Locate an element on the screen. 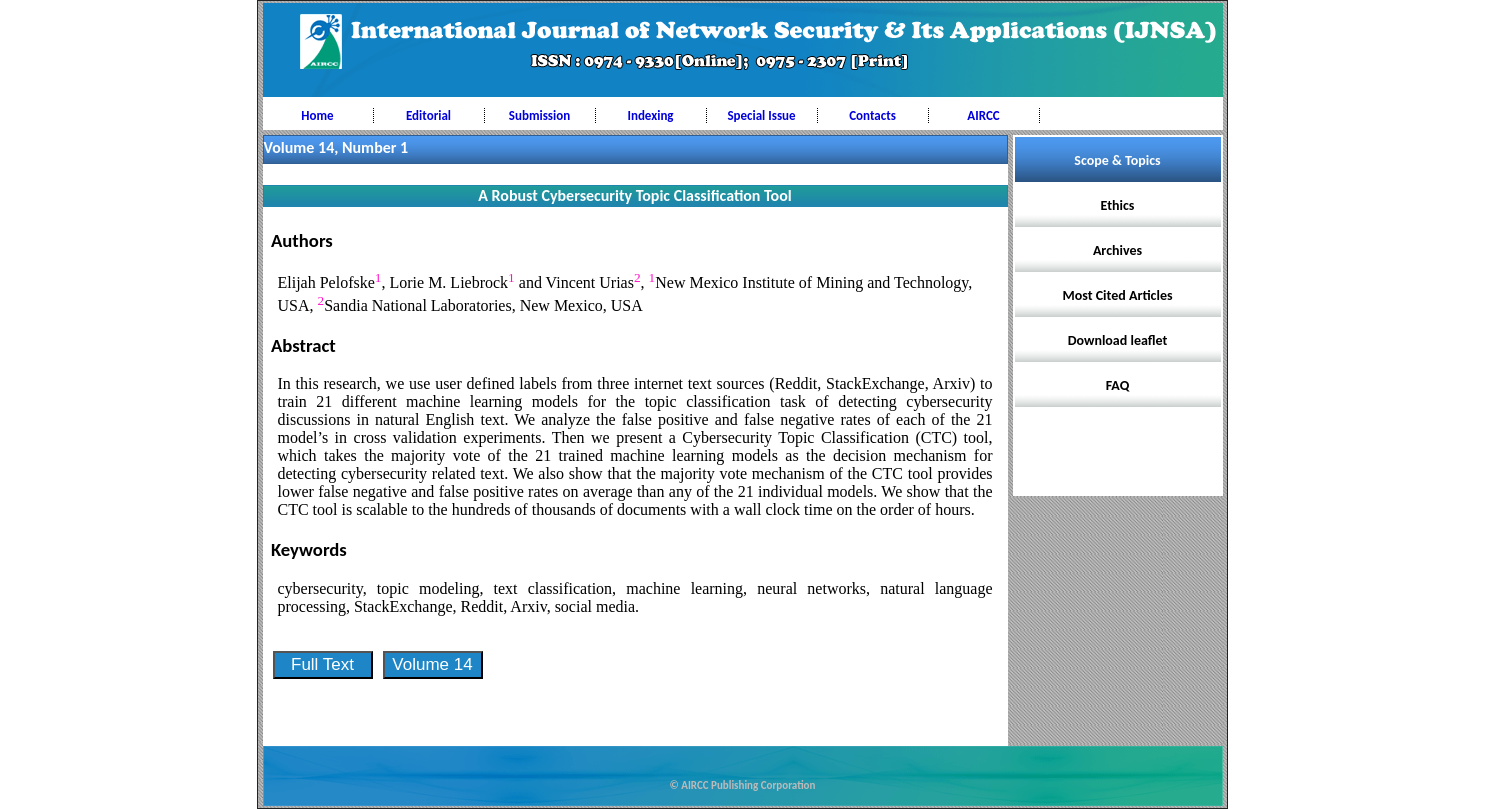 The height and width of the screenshot is (809, 1485). Contacts is located at coordinates (872, 115).